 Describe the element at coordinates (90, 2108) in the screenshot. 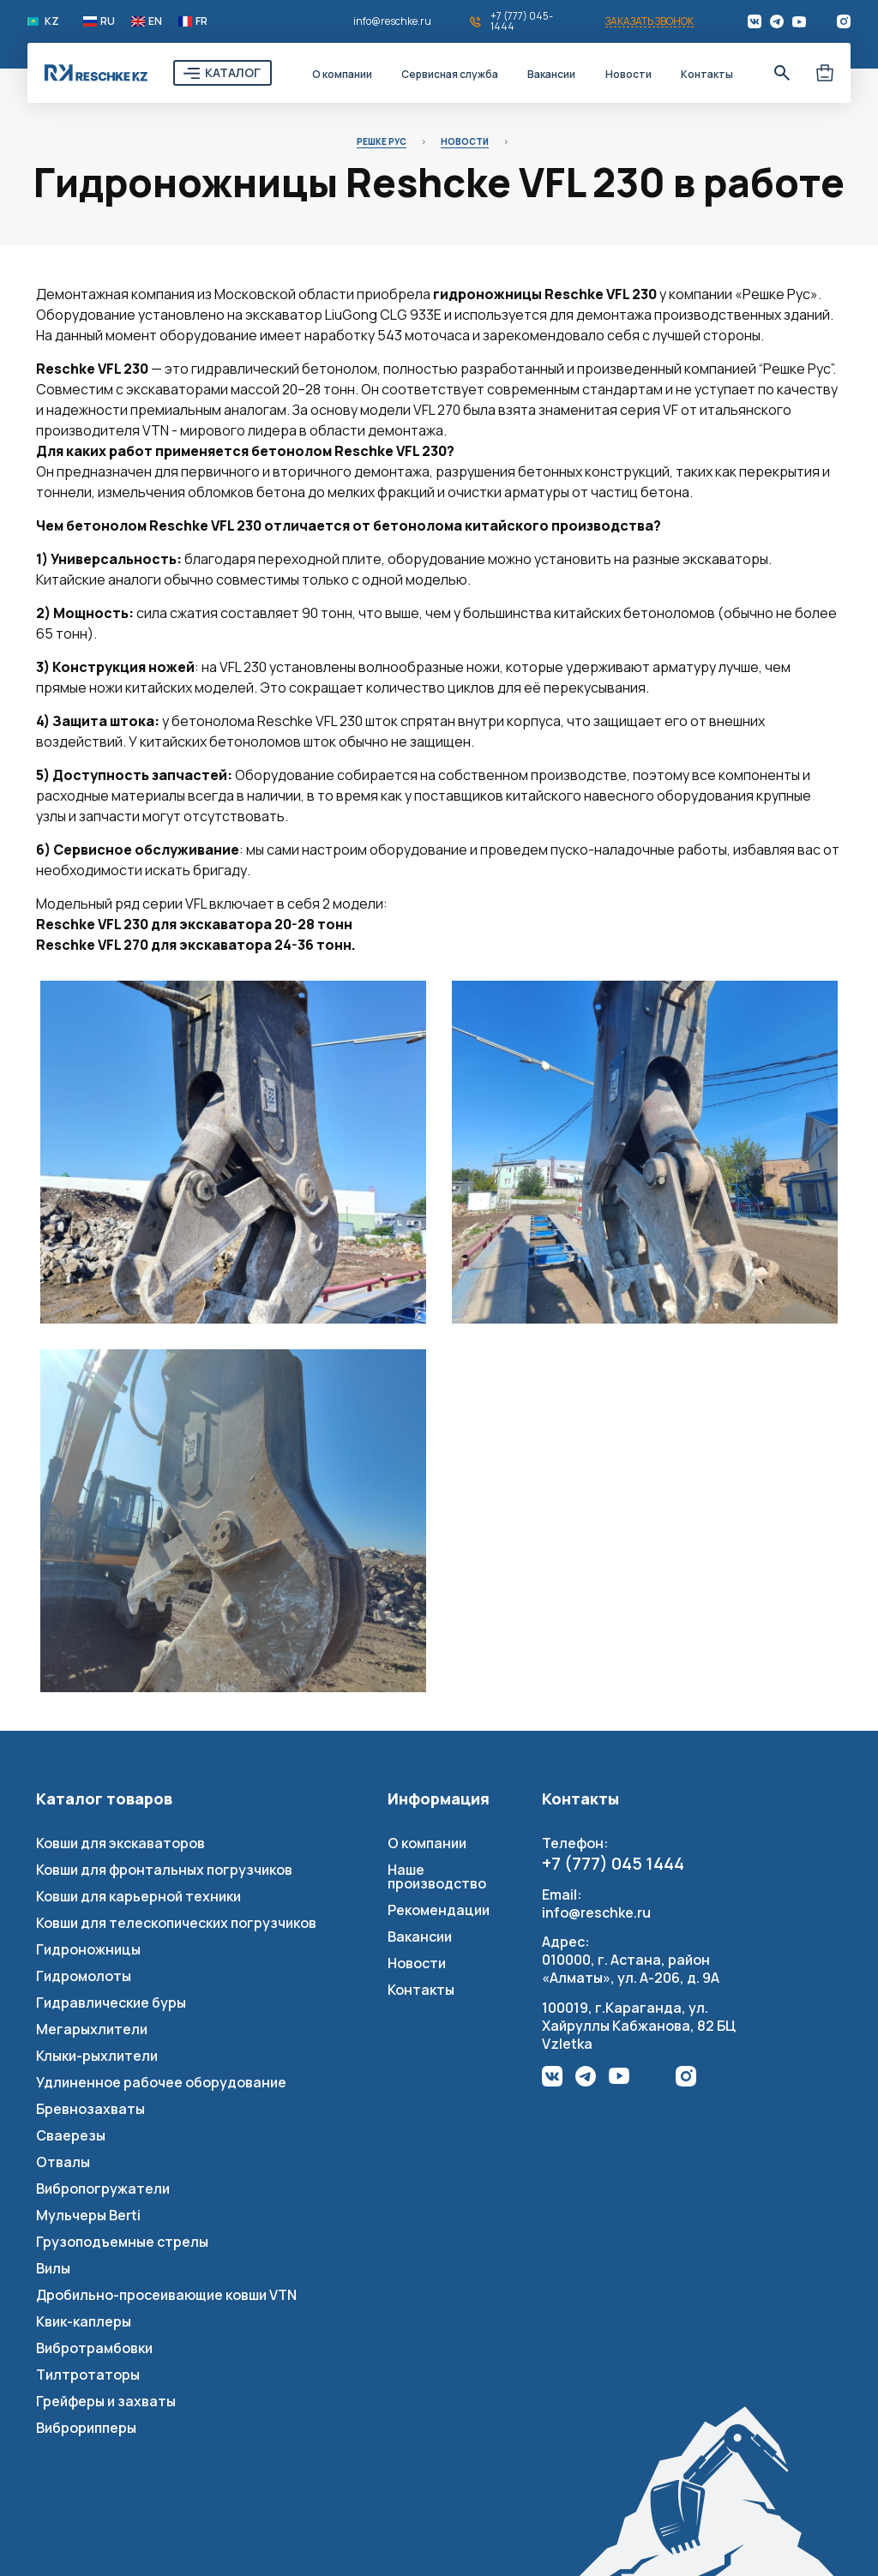

I see `Бревнозахваты` at that location.